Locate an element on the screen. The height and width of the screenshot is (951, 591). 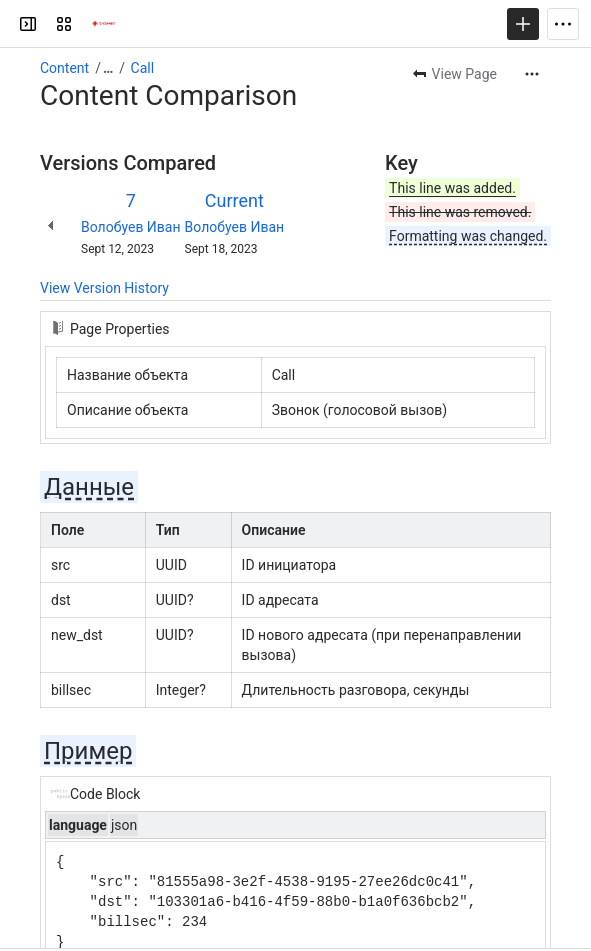
[Show all breadcrumb links] is located at coordinates (108, 68).